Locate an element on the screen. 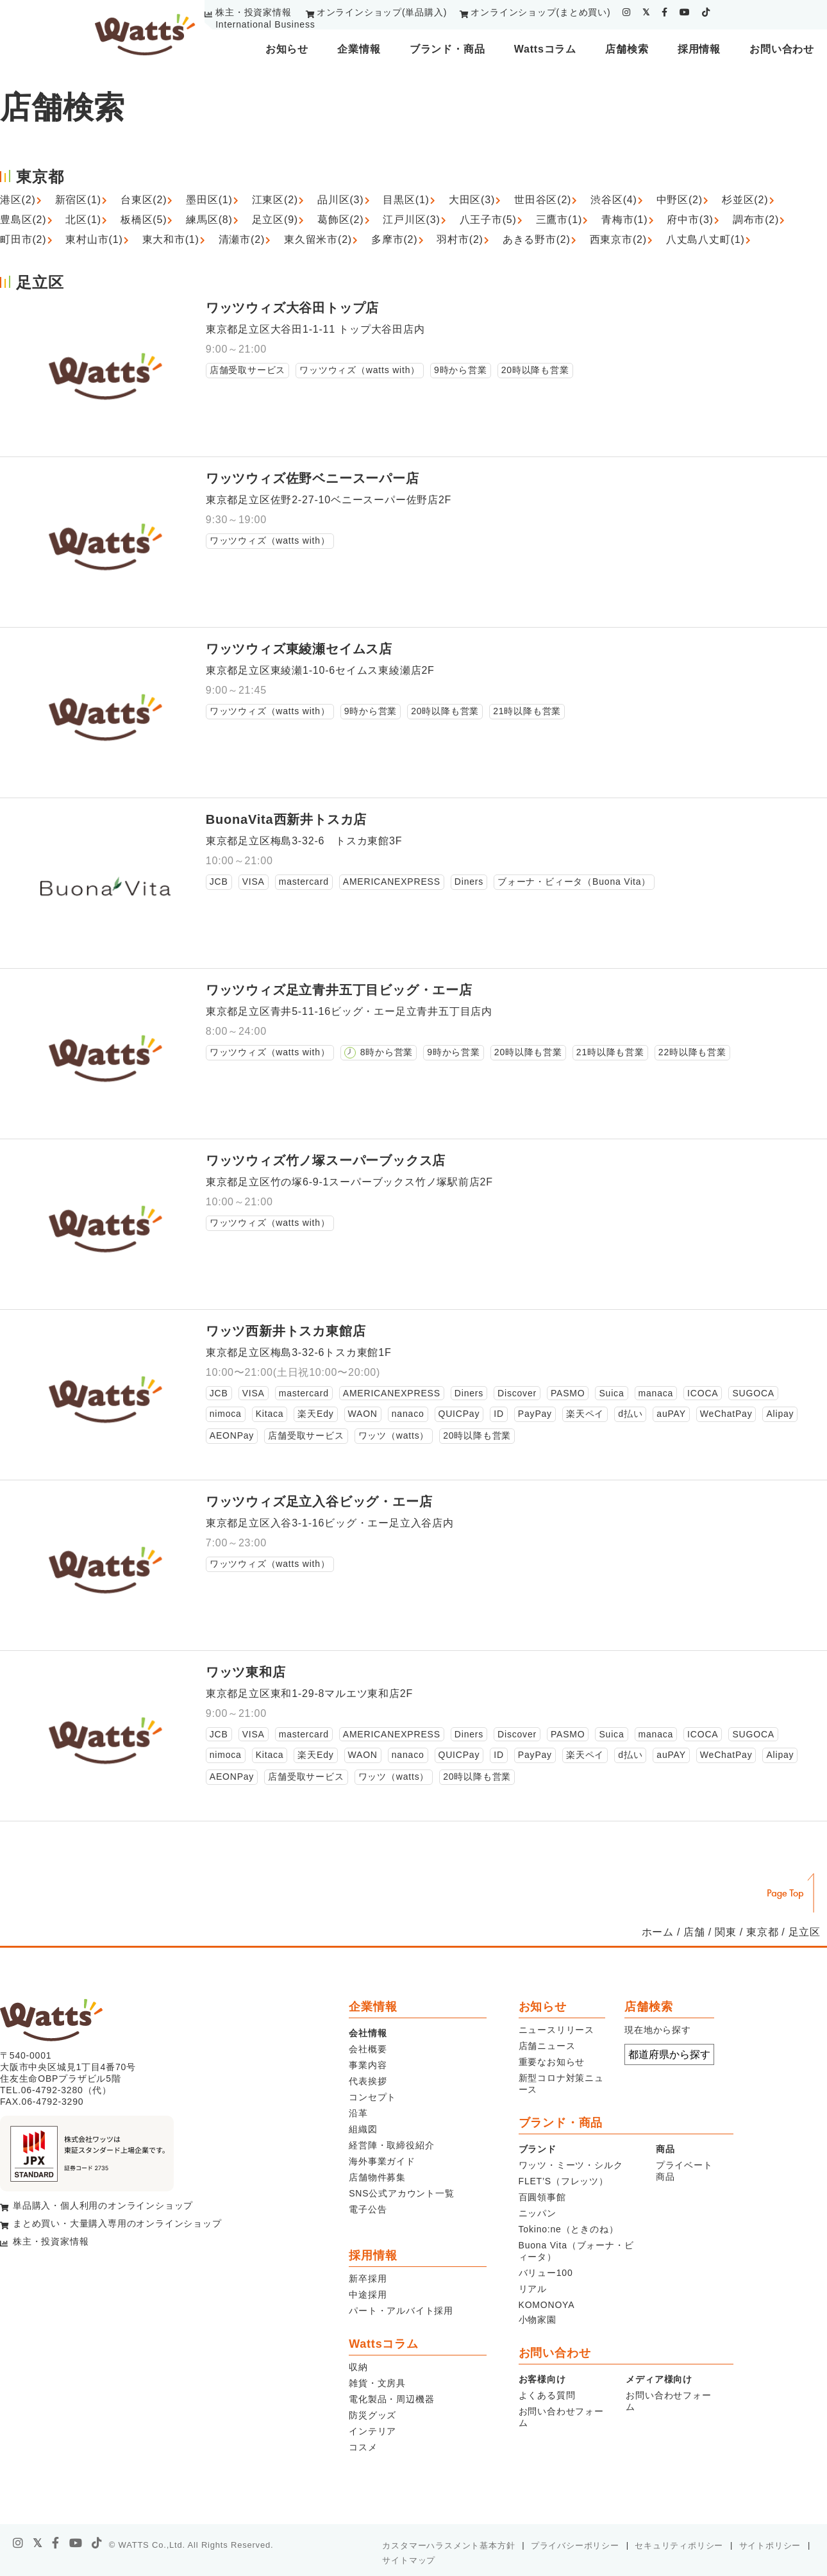 This screenshot has height=2576, width=827. コンセプト is located at coordinates (372, 2097).